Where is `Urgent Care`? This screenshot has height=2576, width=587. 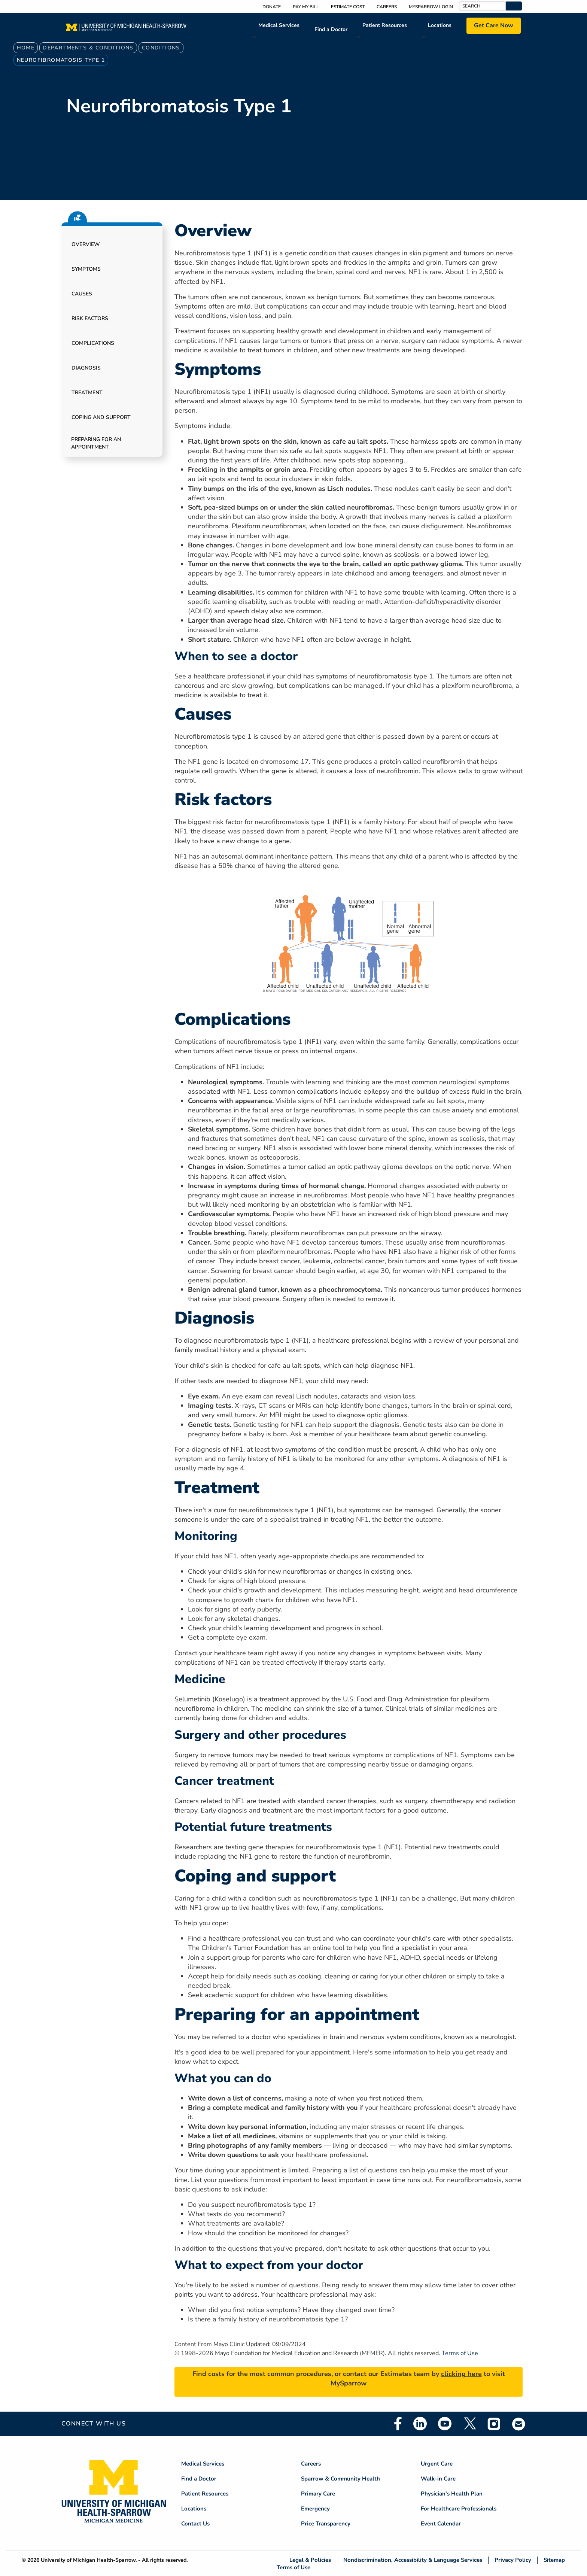 Urgent Care is located at coordinates (437, 2463).